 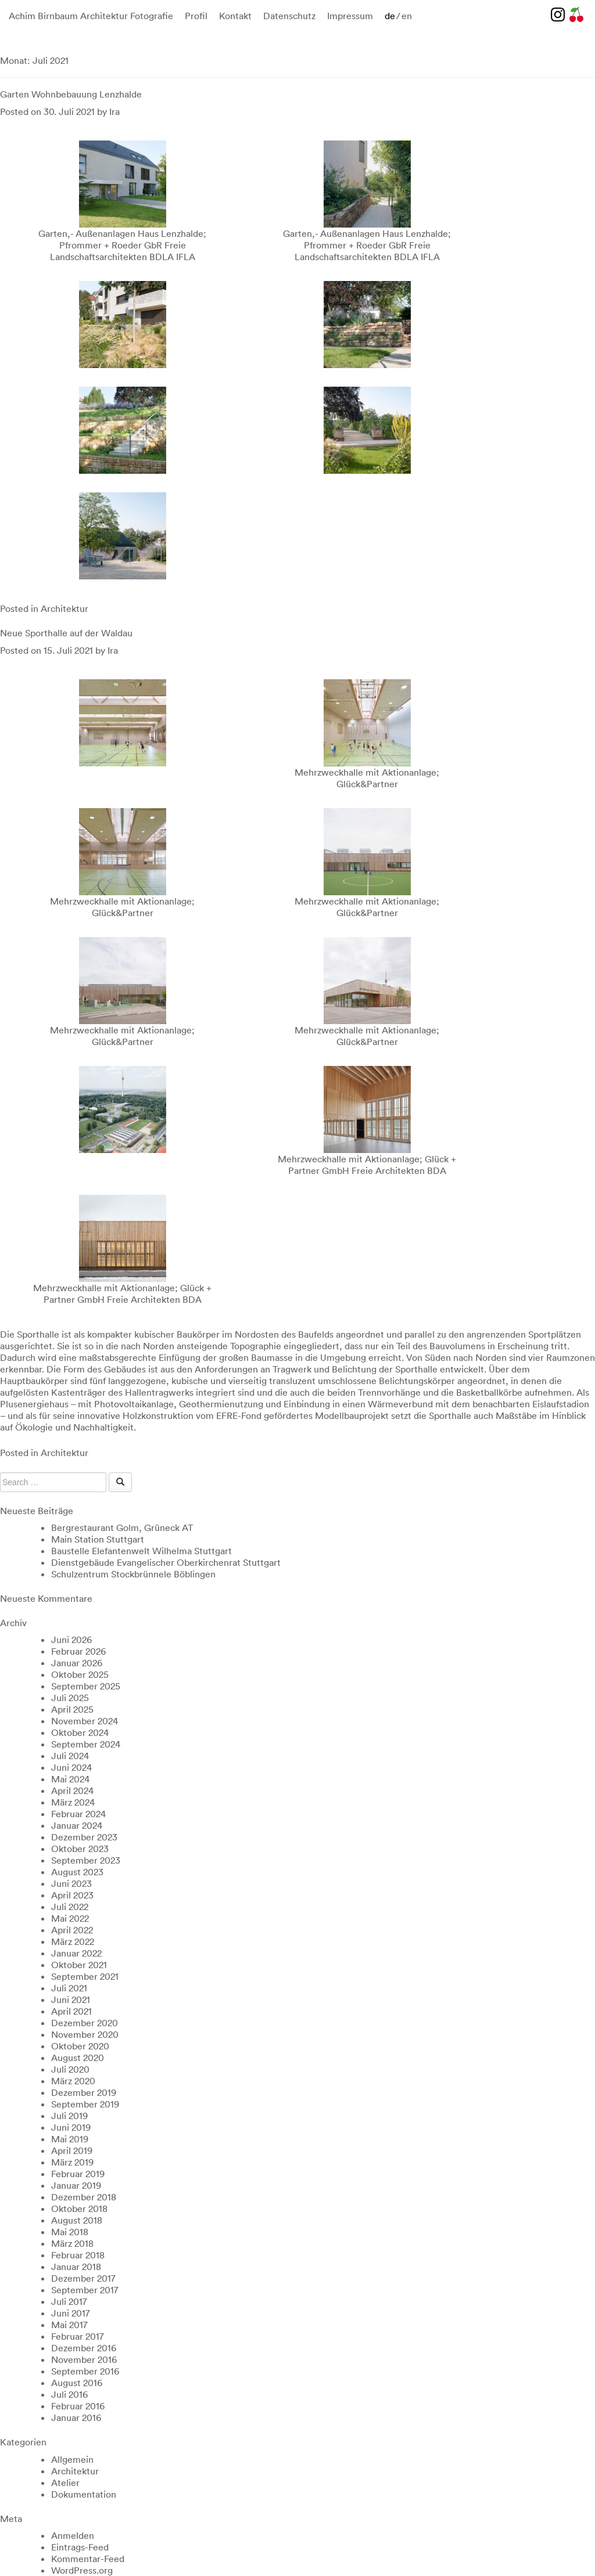 I want to click on November 2020, so click(x=85, y=2034).